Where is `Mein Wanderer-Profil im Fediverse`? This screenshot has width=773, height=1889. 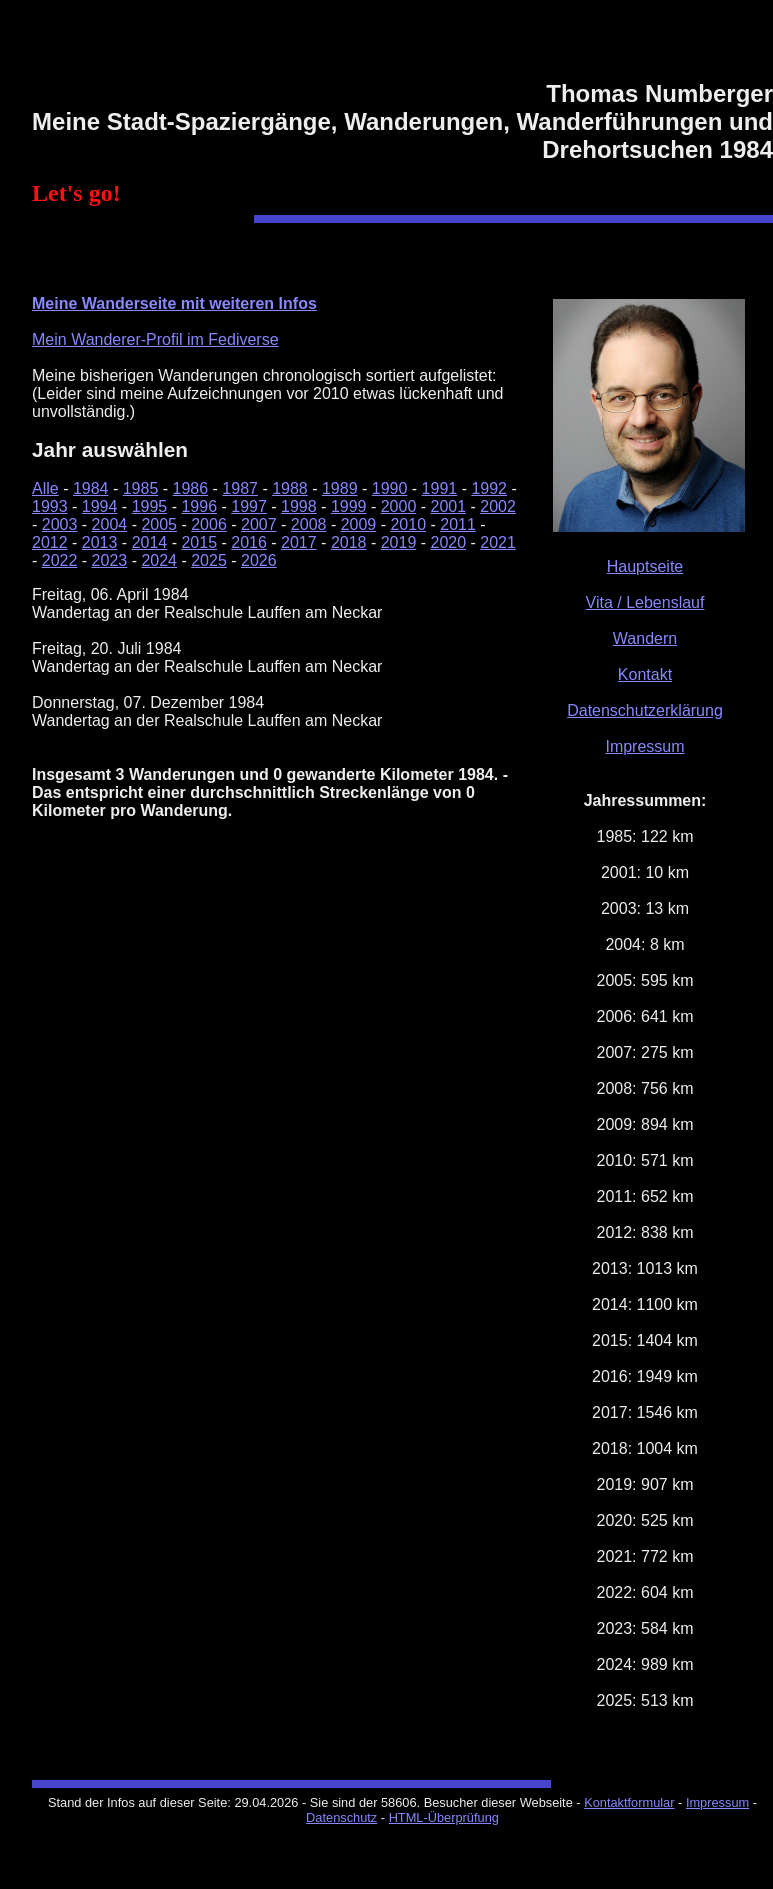 Mein Wanderer-Profil im Fediverse is located at coordinates (155, 339).